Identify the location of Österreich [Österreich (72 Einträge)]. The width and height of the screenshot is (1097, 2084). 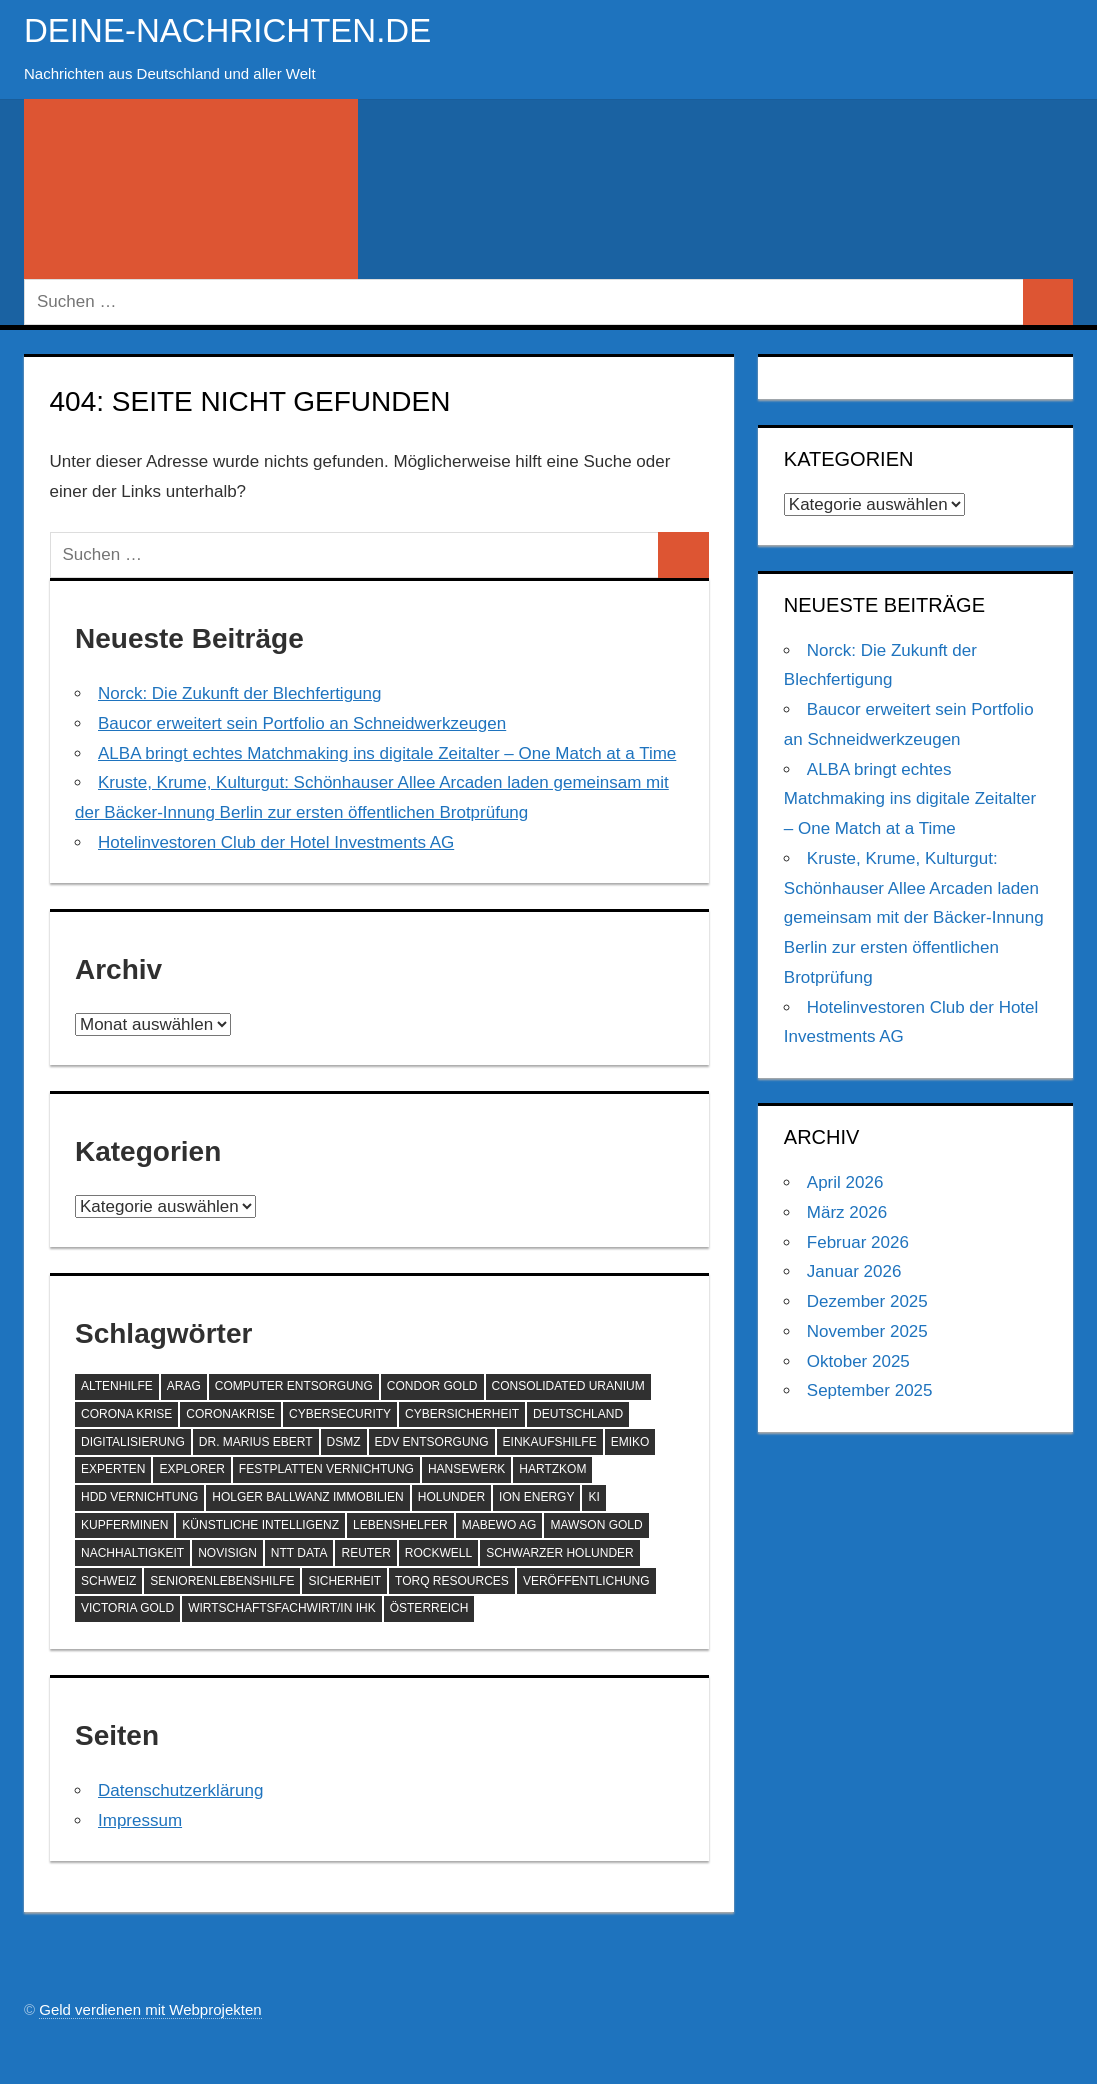
(429, 1608).